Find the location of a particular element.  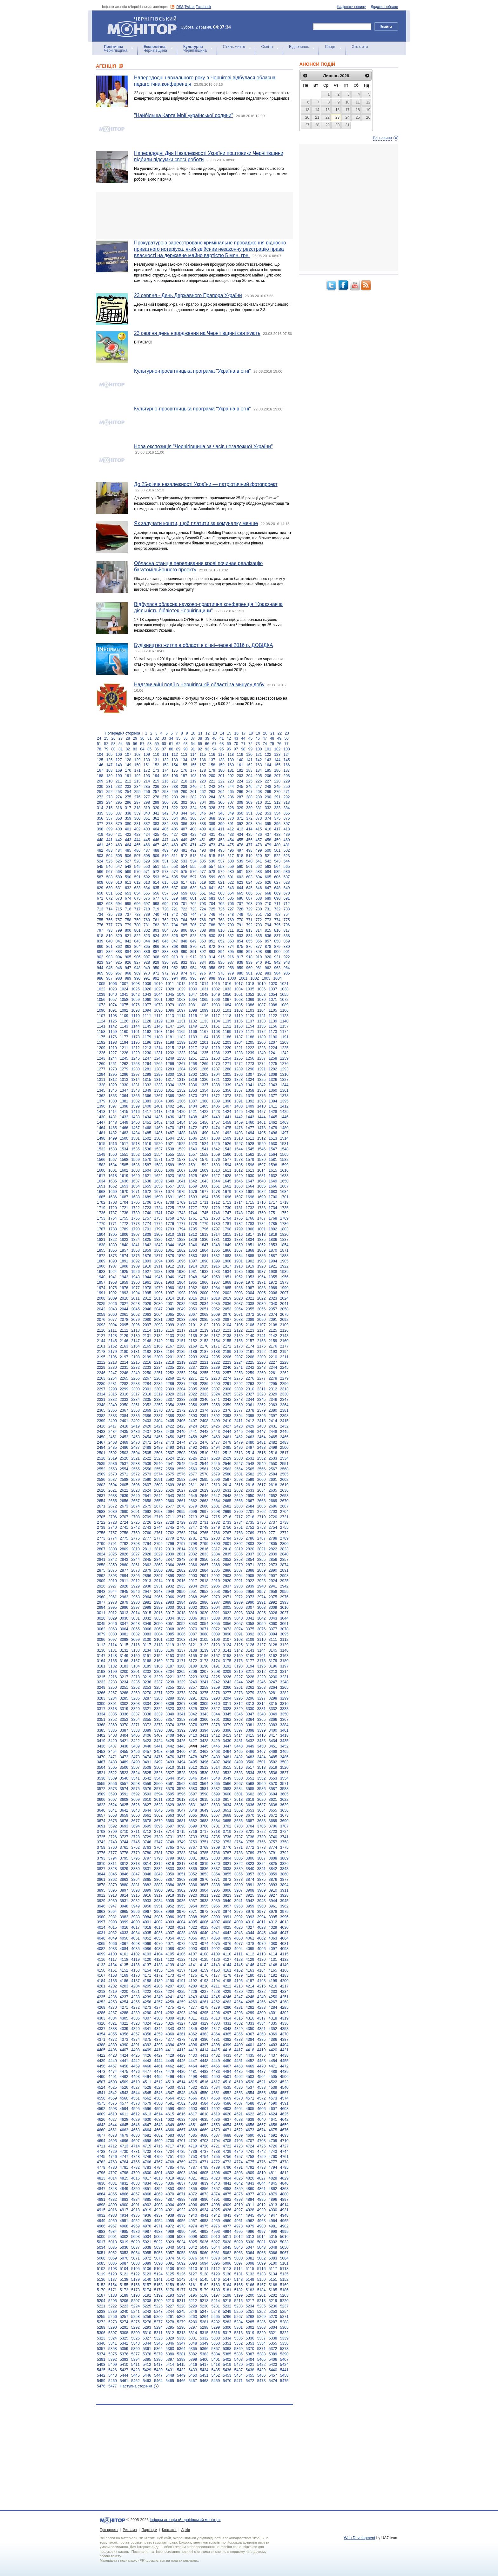

507 is located at coordinates (137, 856).